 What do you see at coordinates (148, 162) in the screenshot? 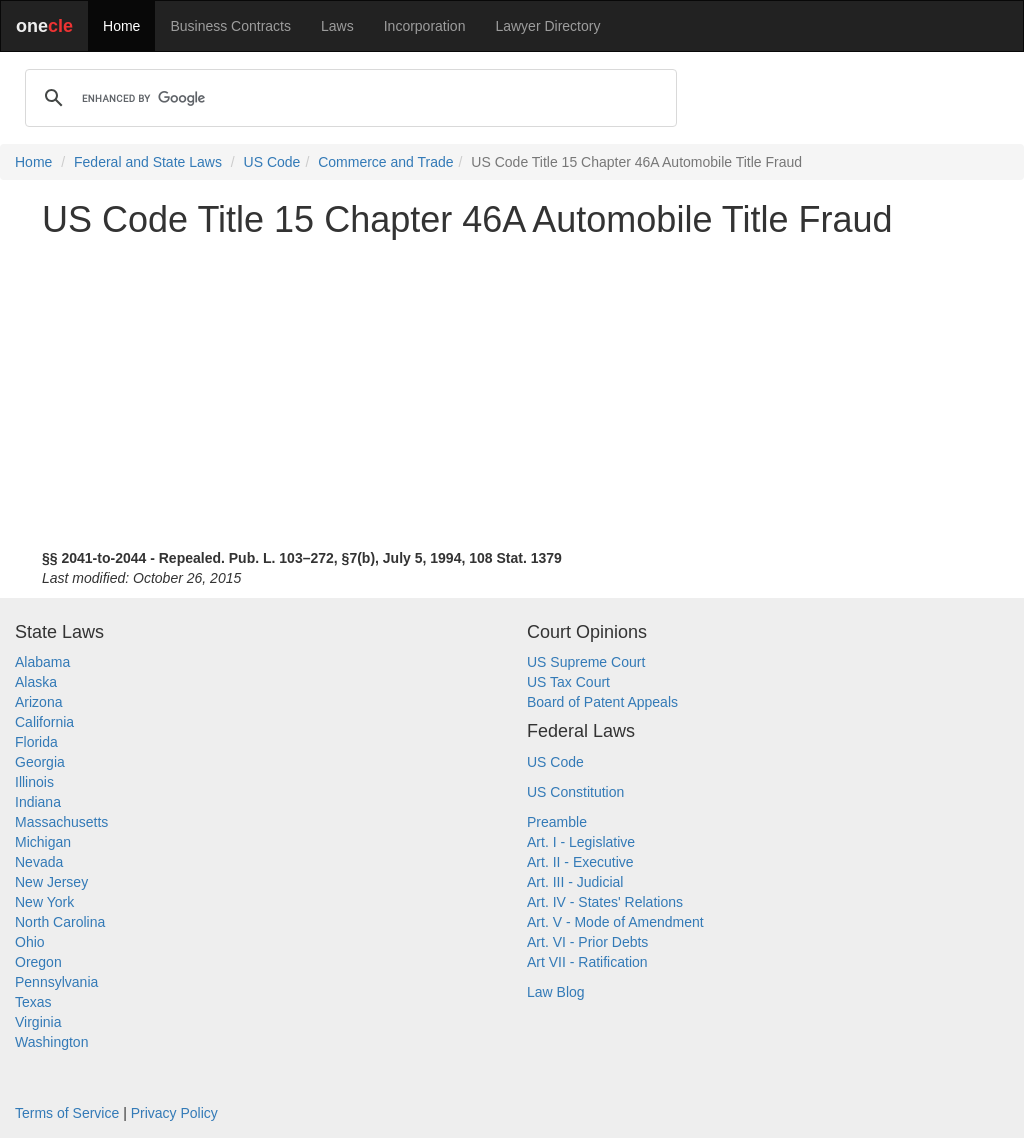
I see `Federal and State Laws` at bounding box center [148, 162].